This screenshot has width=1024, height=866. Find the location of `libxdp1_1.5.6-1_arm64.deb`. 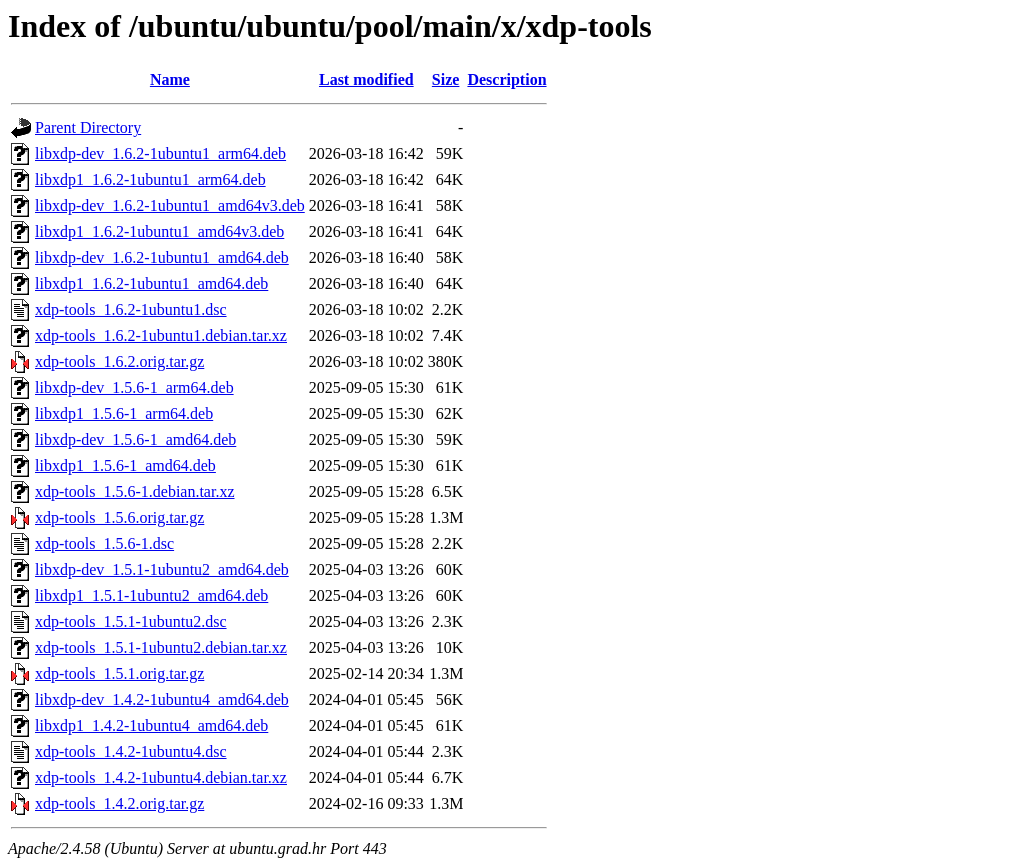

libxdp1_1.5.6-1_arm64.deb is located at coordinates (124, 413).